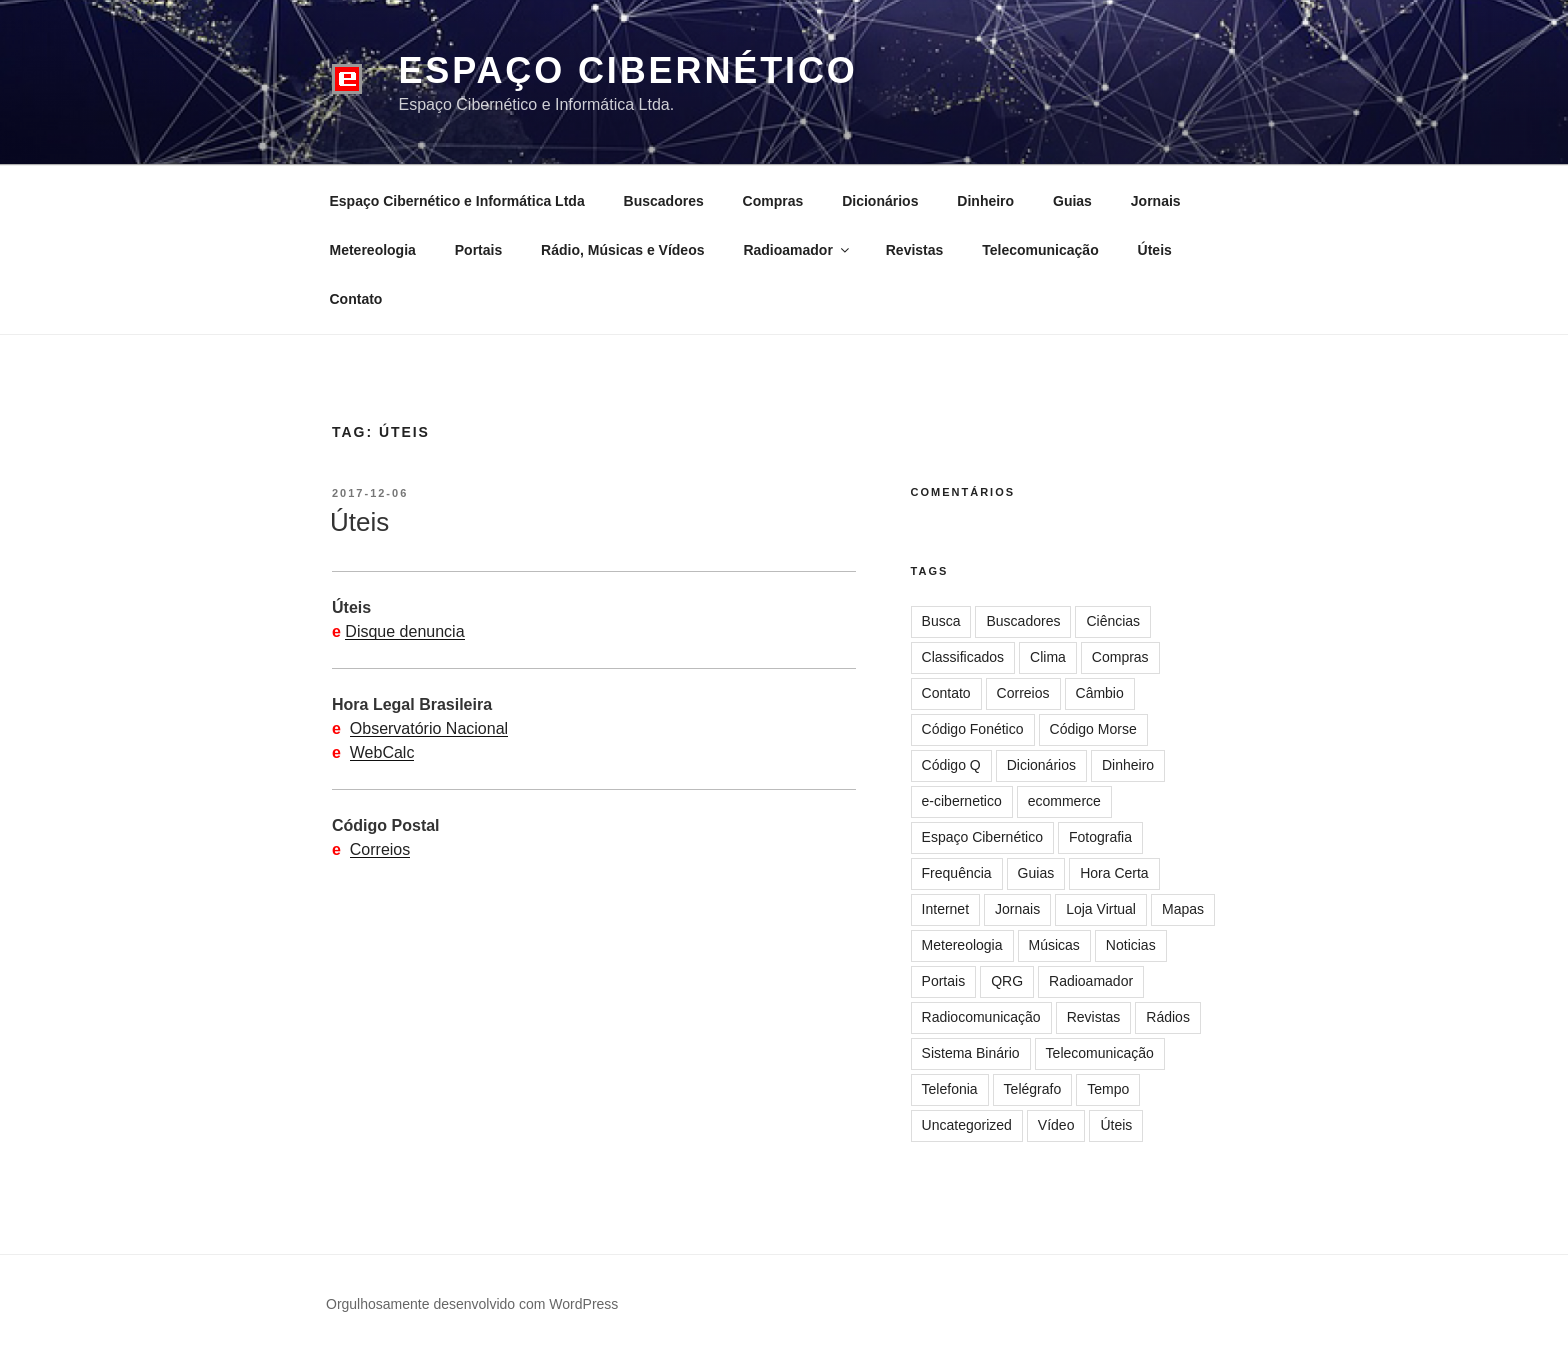  Describe the element at coordinates (404, 631) in the screenshot. I see `Disque denuncia` at that location.